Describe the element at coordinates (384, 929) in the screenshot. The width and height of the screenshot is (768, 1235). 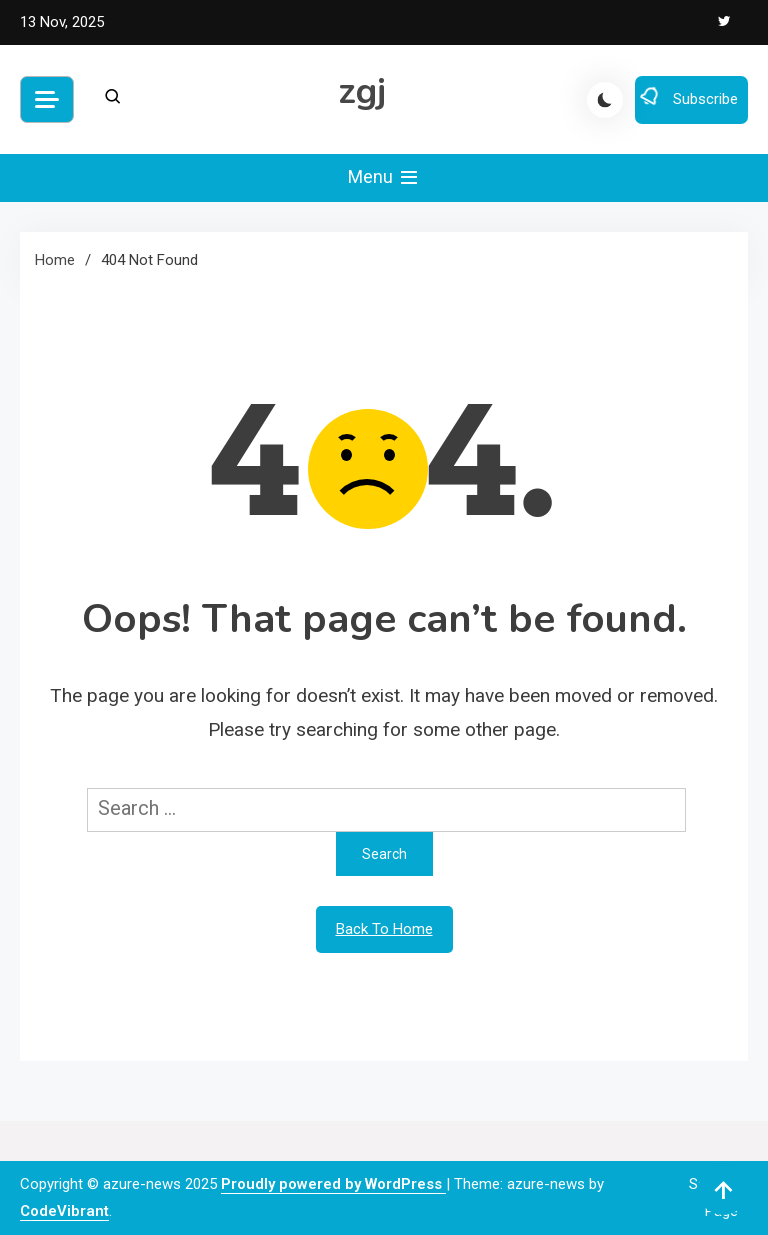
I see `Back To Home` at that location.